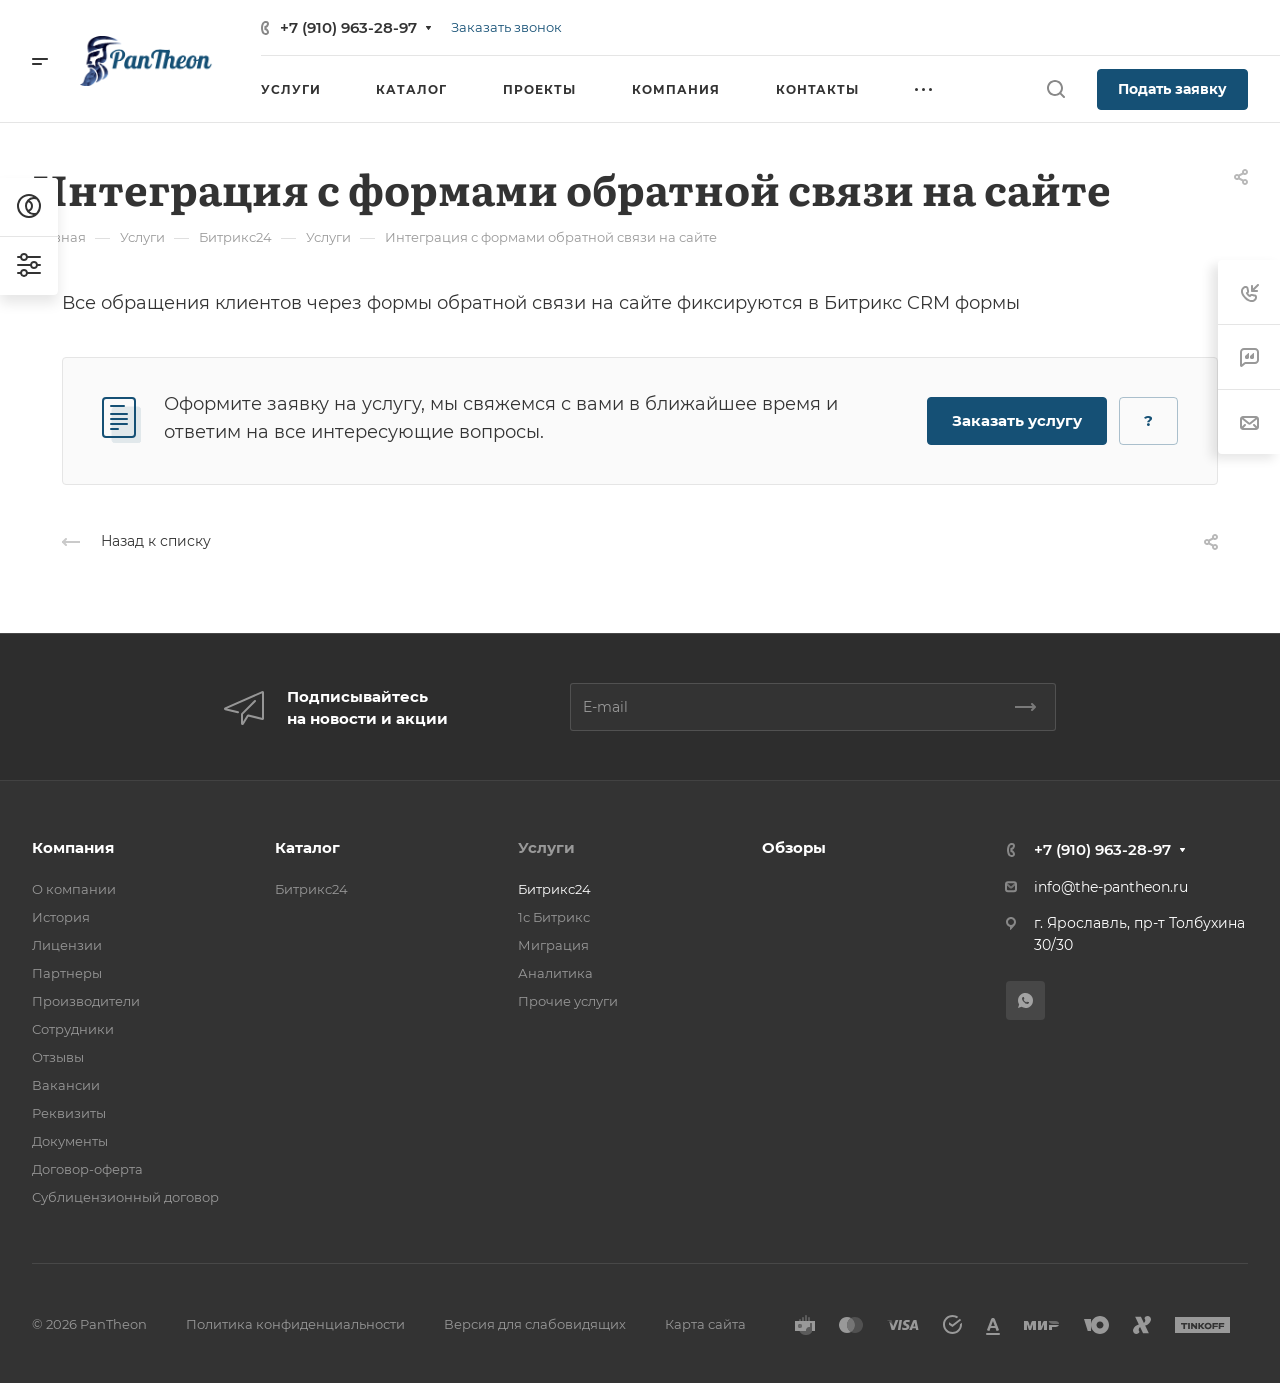  What do you see at coordinates (348, 27) in the screenshot?
I see `+7 (910) 963-28-97` at bounding box center [348, 27].